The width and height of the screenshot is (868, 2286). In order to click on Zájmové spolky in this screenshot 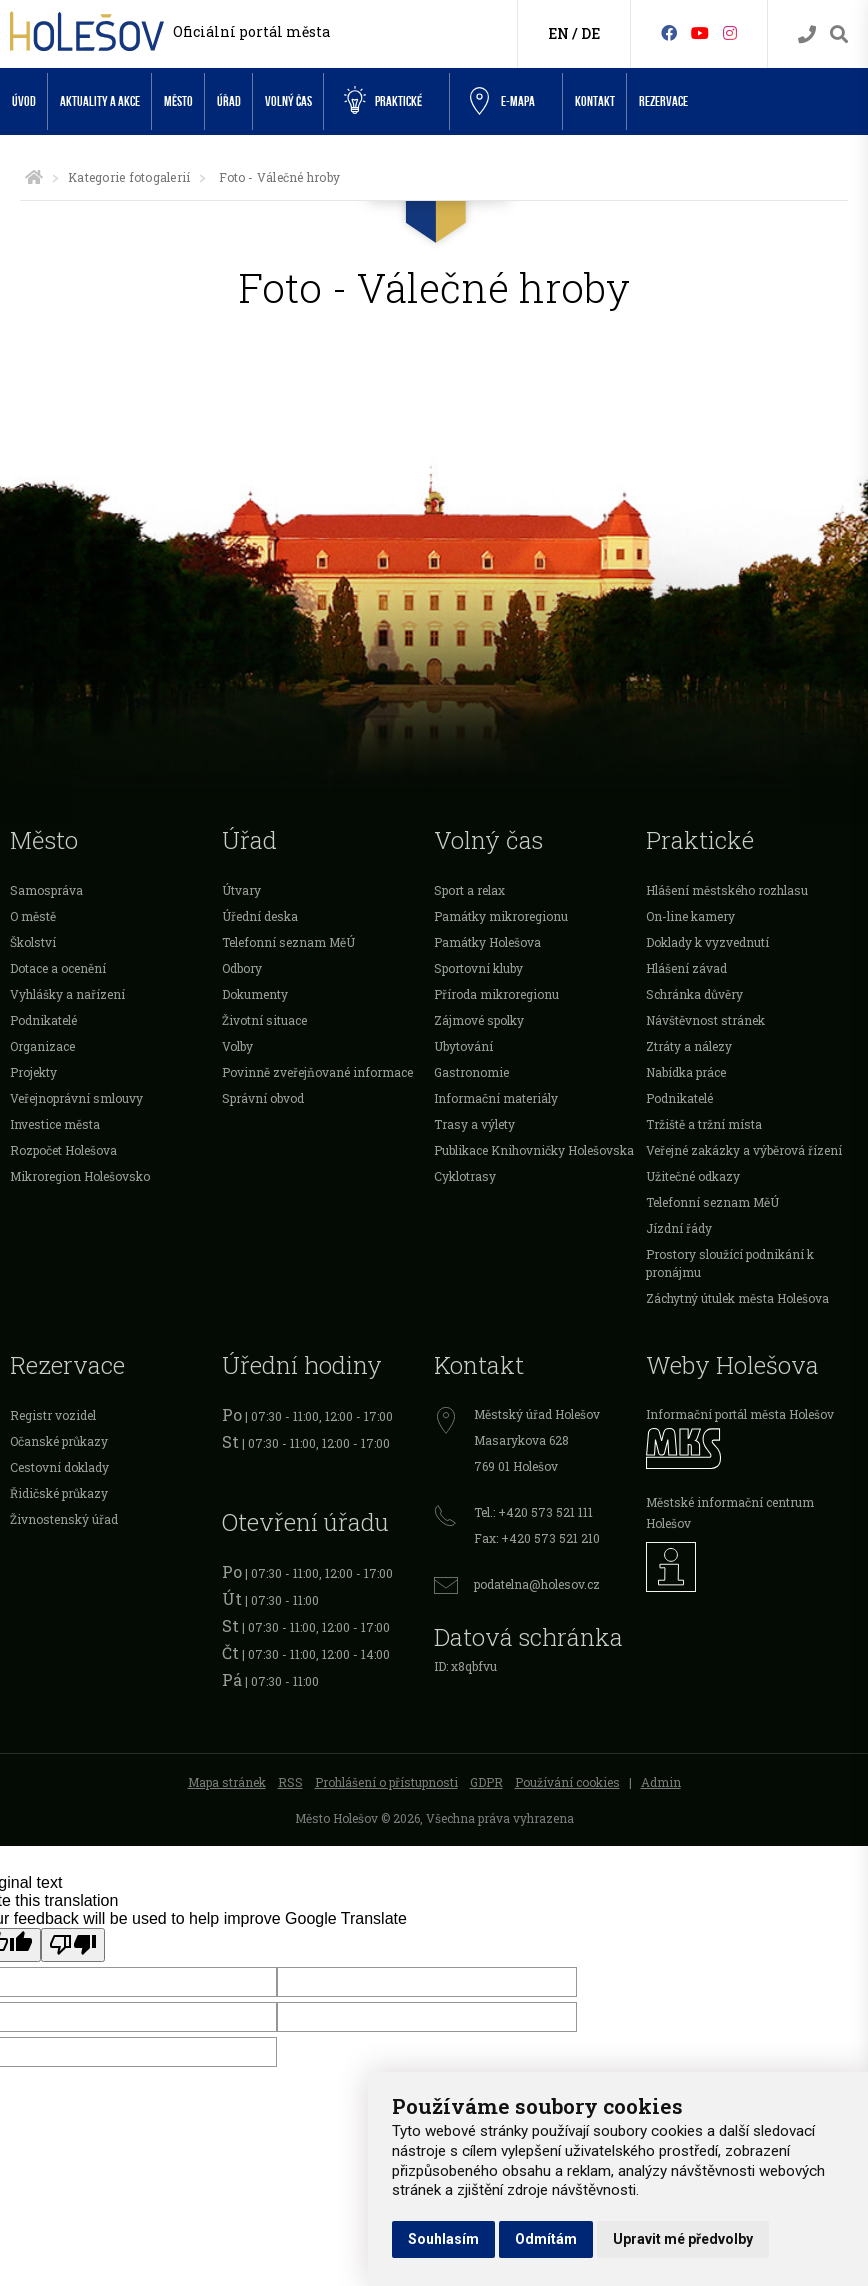, I will do `click(479, 1020)`.